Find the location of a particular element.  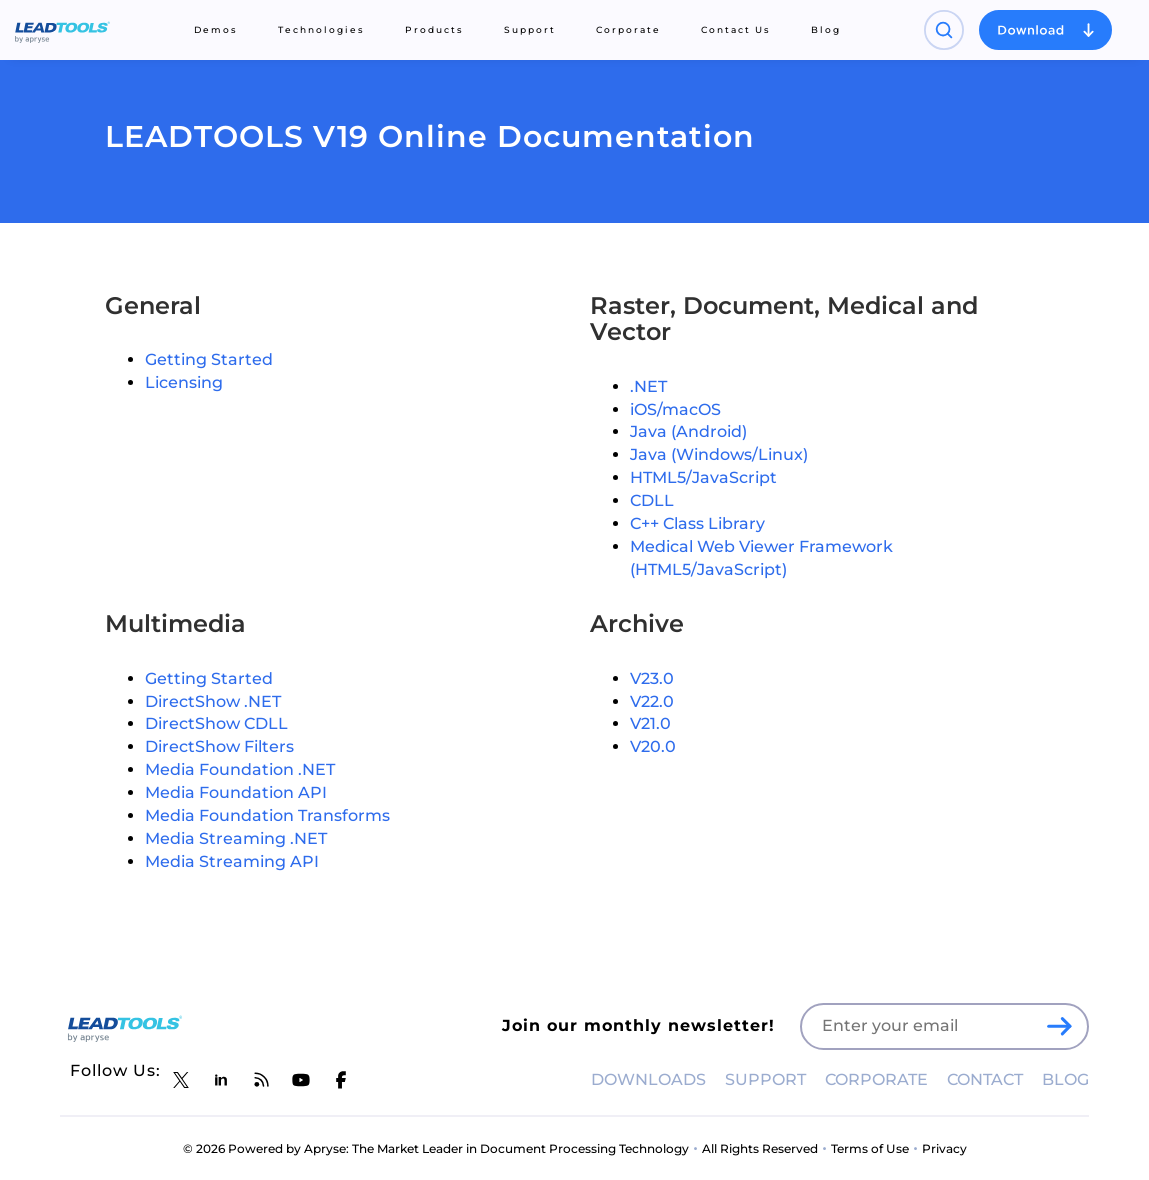

DirectShow .NET is located at coordinates (213, 701).